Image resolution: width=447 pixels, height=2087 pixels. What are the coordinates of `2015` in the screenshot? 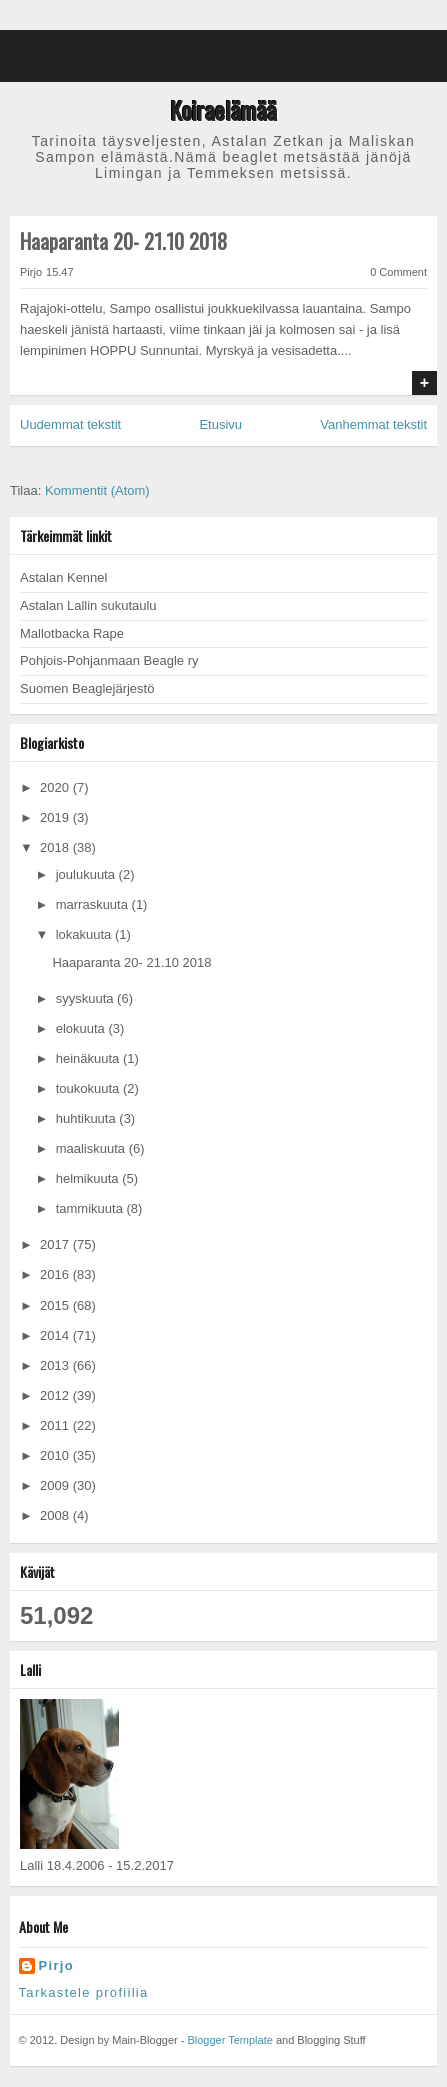 It's located at (56, 1305).